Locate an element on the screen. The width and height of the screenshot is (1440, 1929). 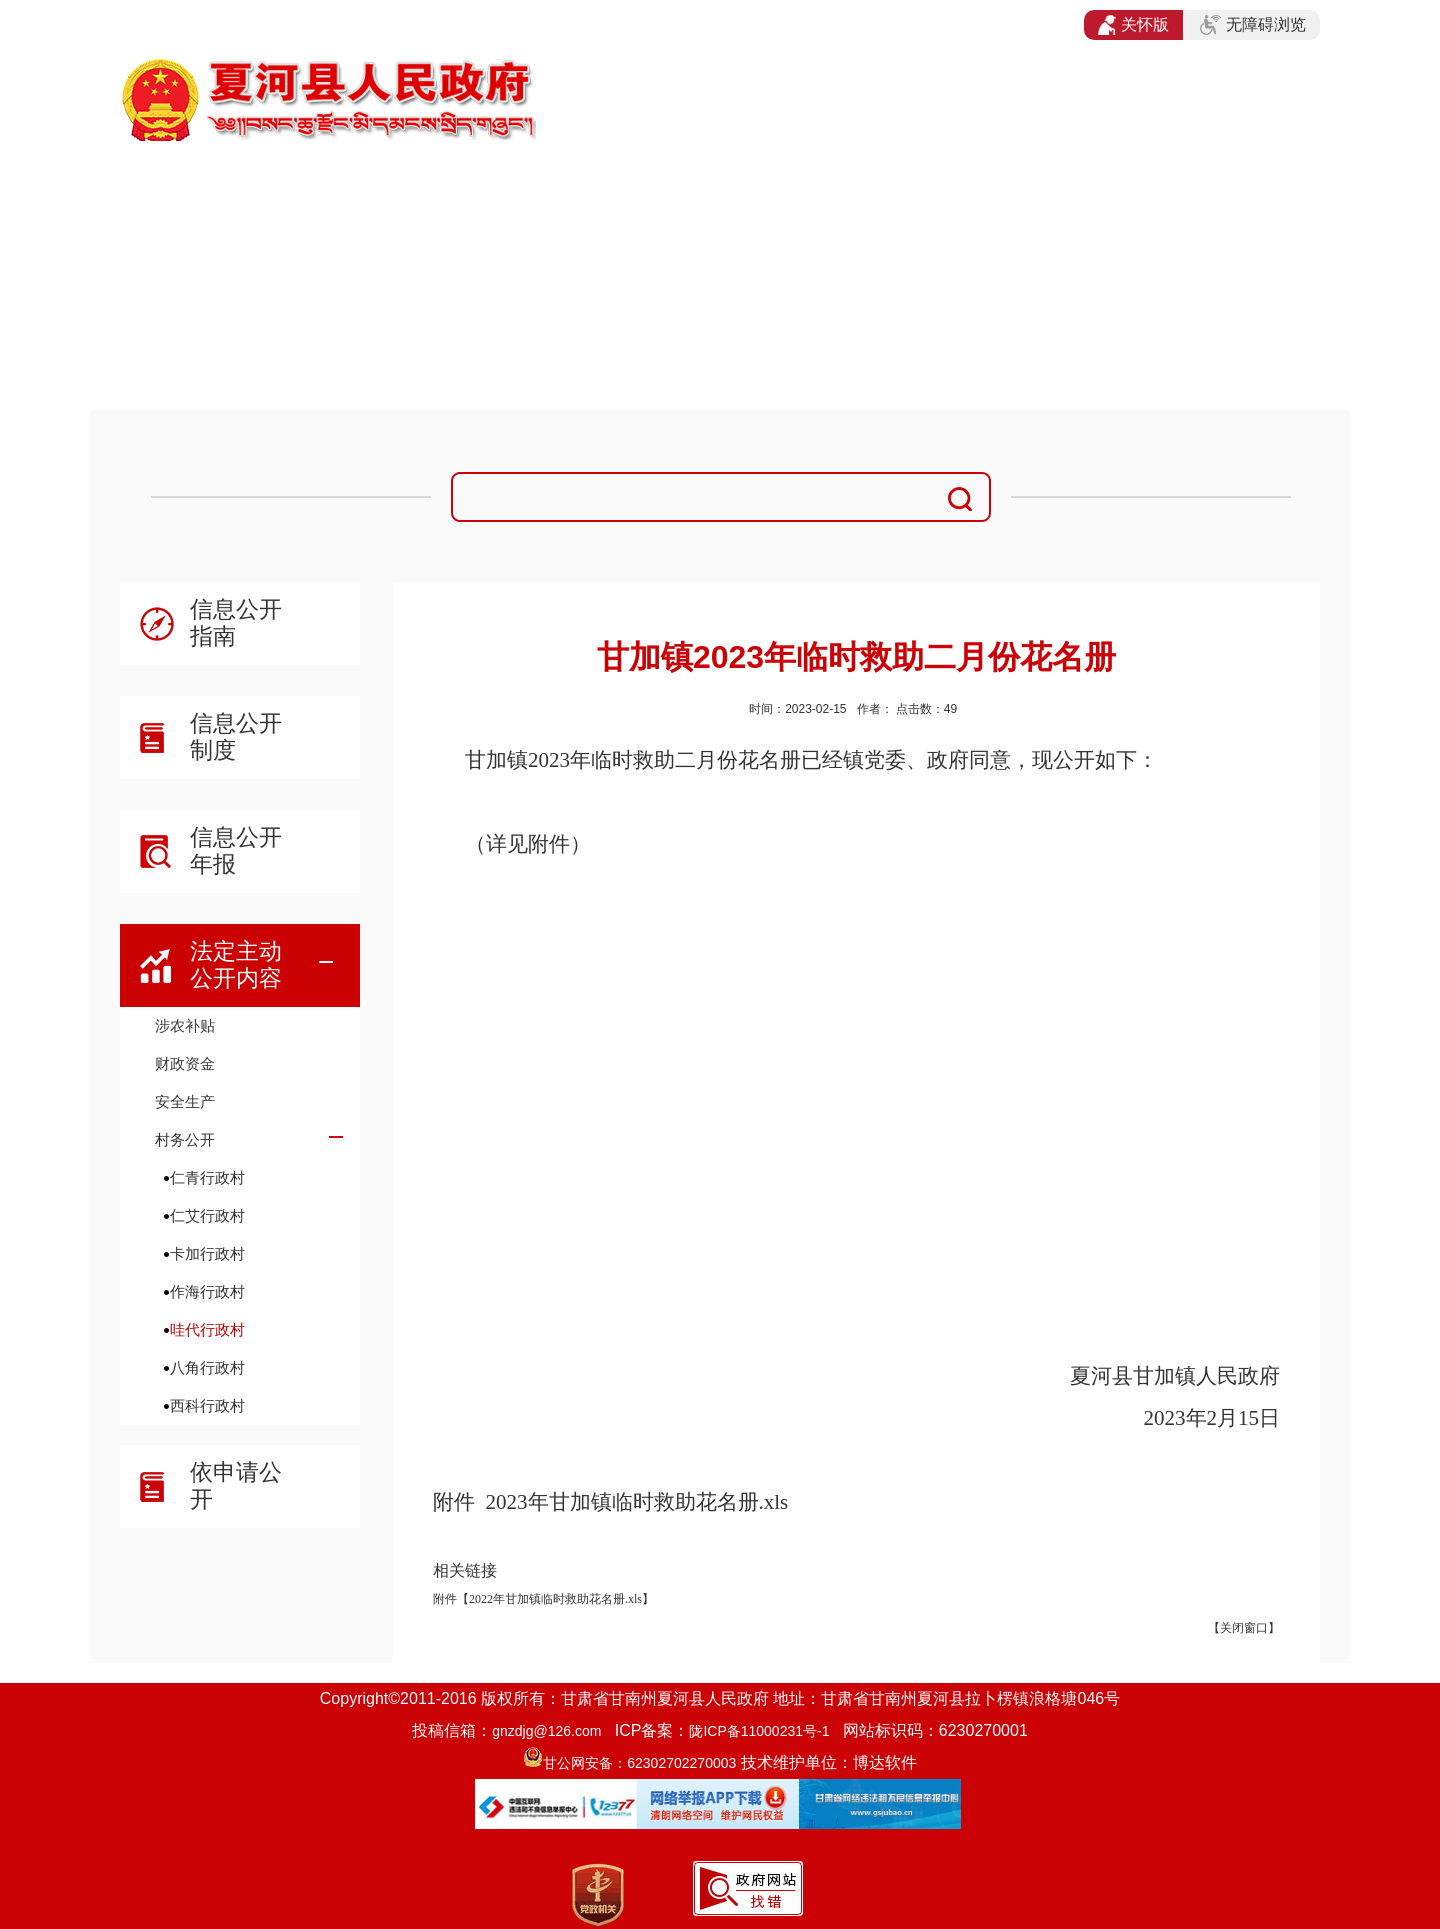
仁艾行政村 is located at coordinates (207, 1215).